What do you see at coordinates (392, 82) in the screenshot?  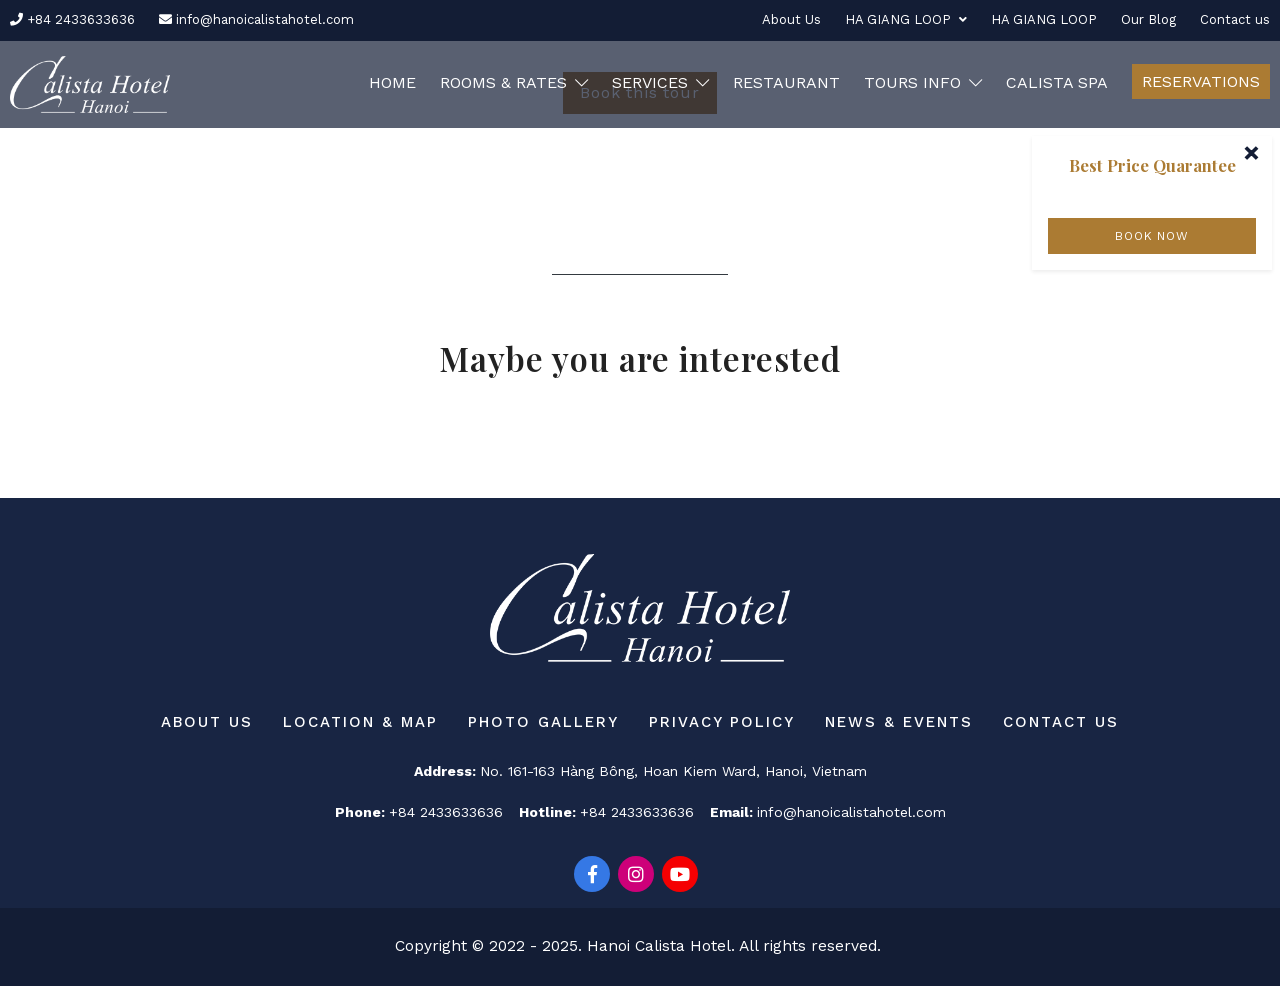 I see `Home` at bounding box center [392, 82].